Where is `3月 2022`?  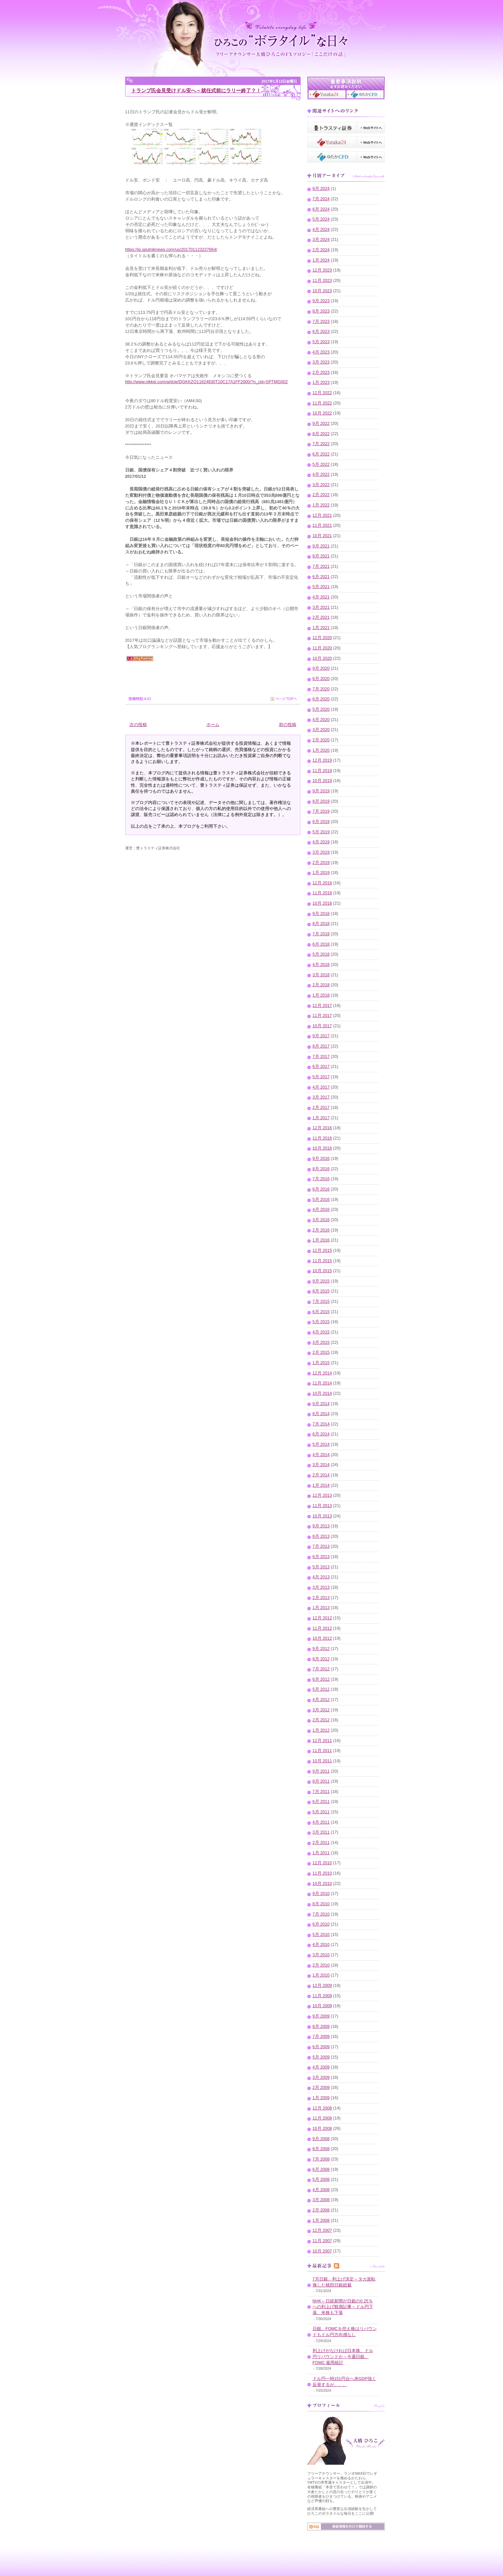 3月 2022 is located at coordinates (321, 484).